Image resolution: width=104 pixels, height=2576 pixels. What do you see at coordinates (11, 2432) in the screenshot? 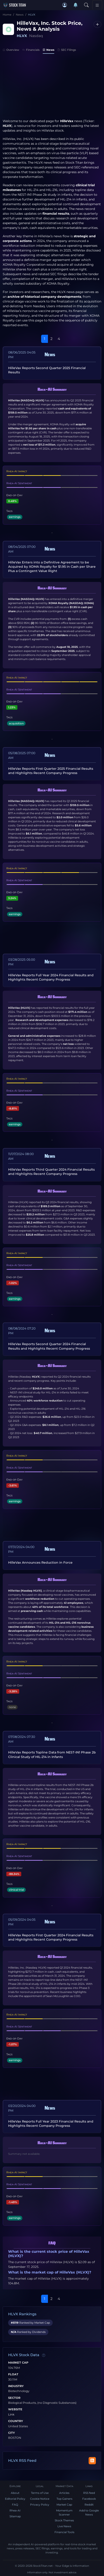
I see `City` at bounding box center [11, 2432].